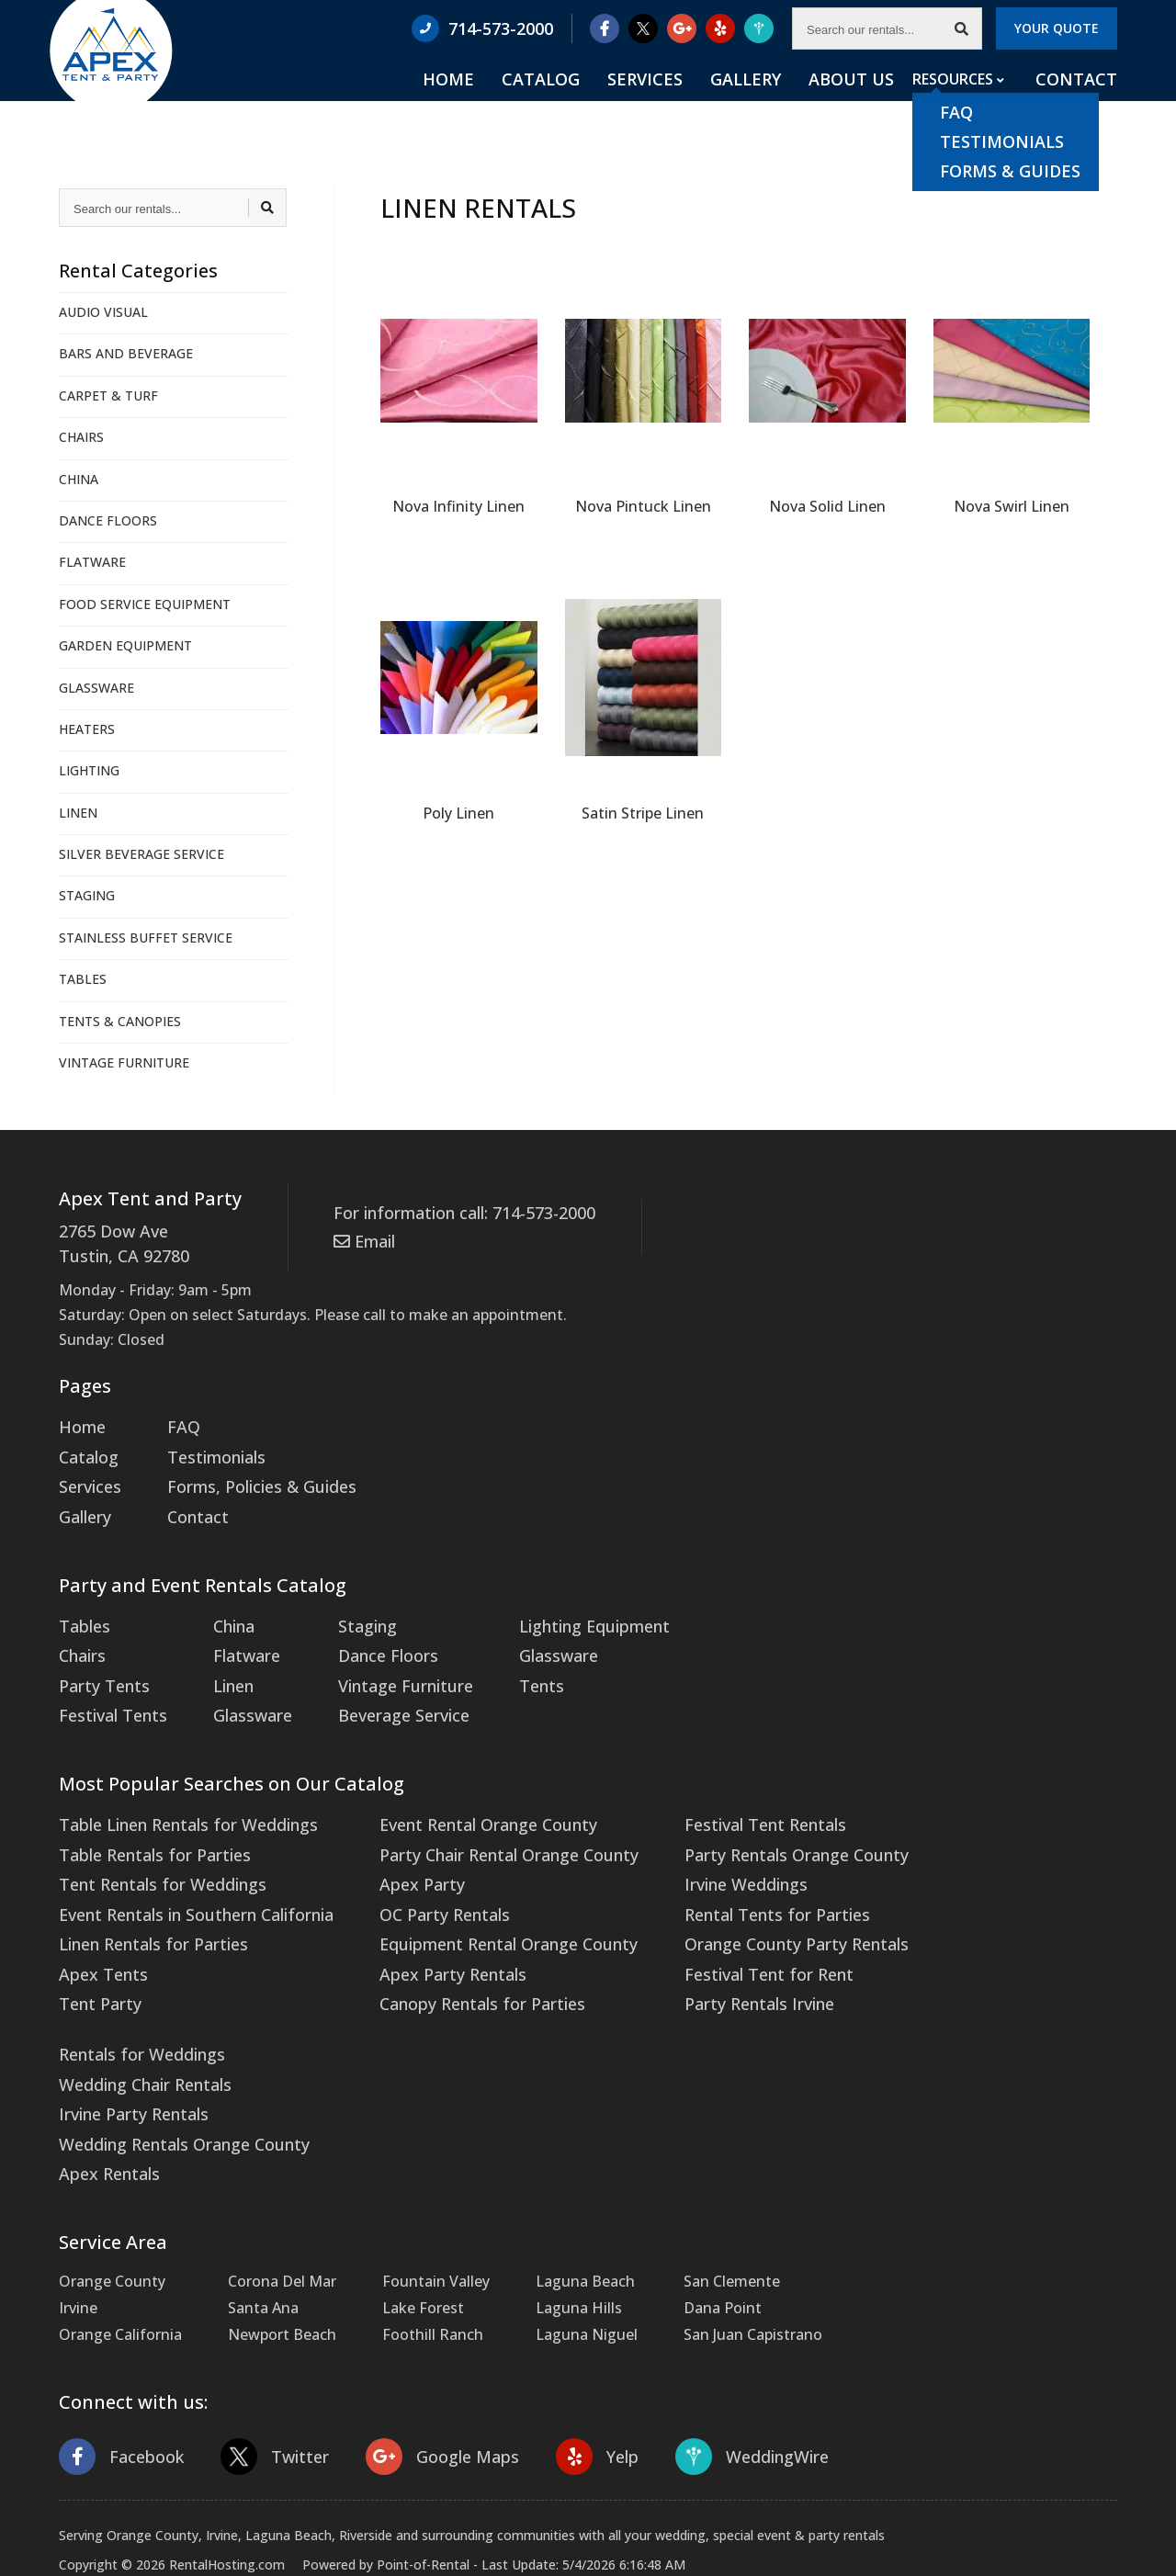 The image size is (1176, 2576). Describe the element at coordinates (626, 102) in the screenshot. I see `Catalog` at that location.